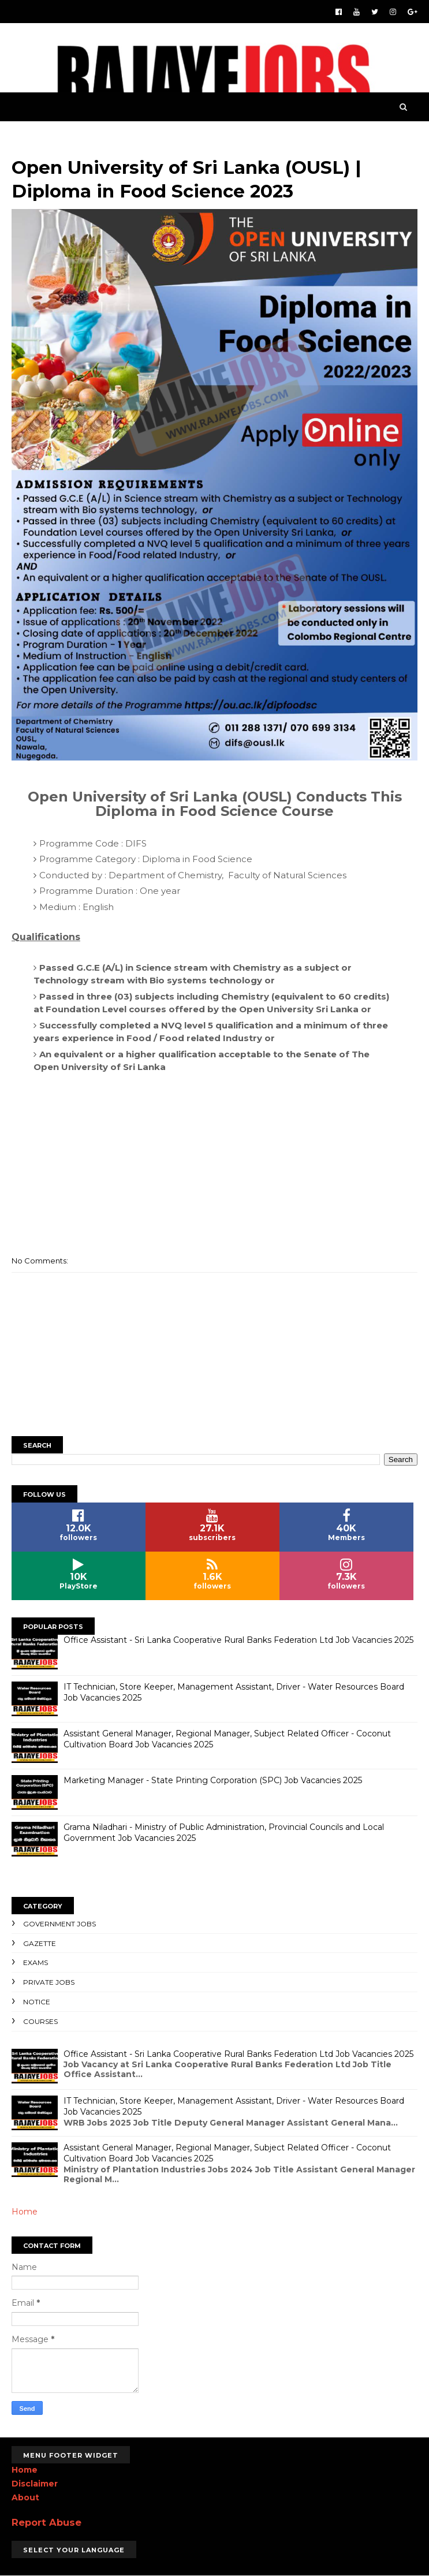 The image size is (429, 2576). I want to click on Report Abuse, so click(46, 2522).